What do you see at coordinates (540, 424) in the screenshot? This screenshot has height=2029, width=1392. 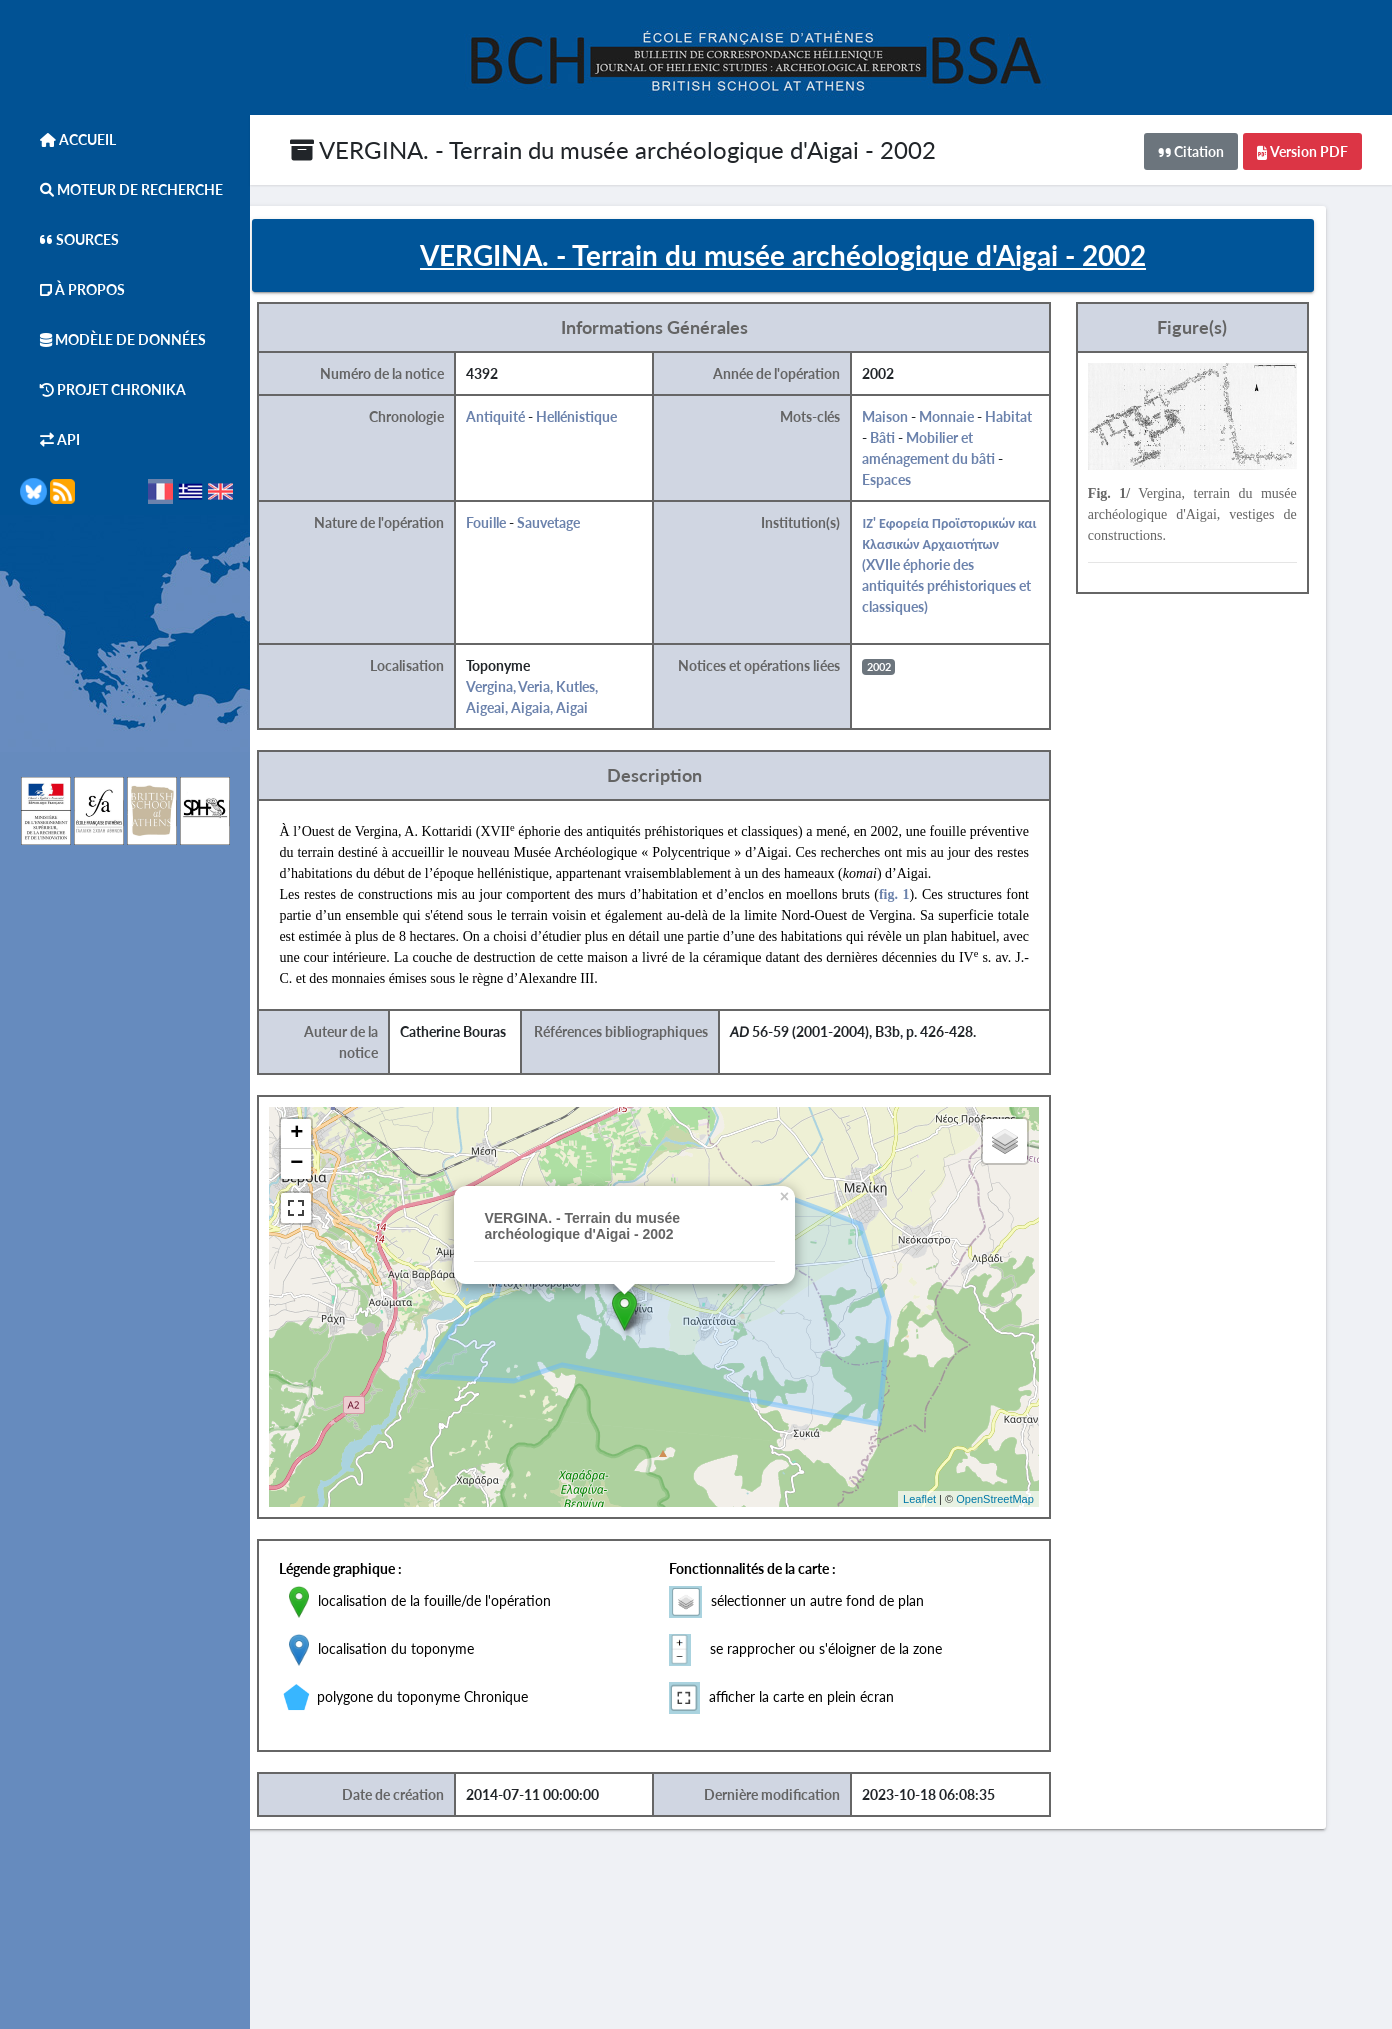 I see `Antiquité` at bounding box center [540, 424].